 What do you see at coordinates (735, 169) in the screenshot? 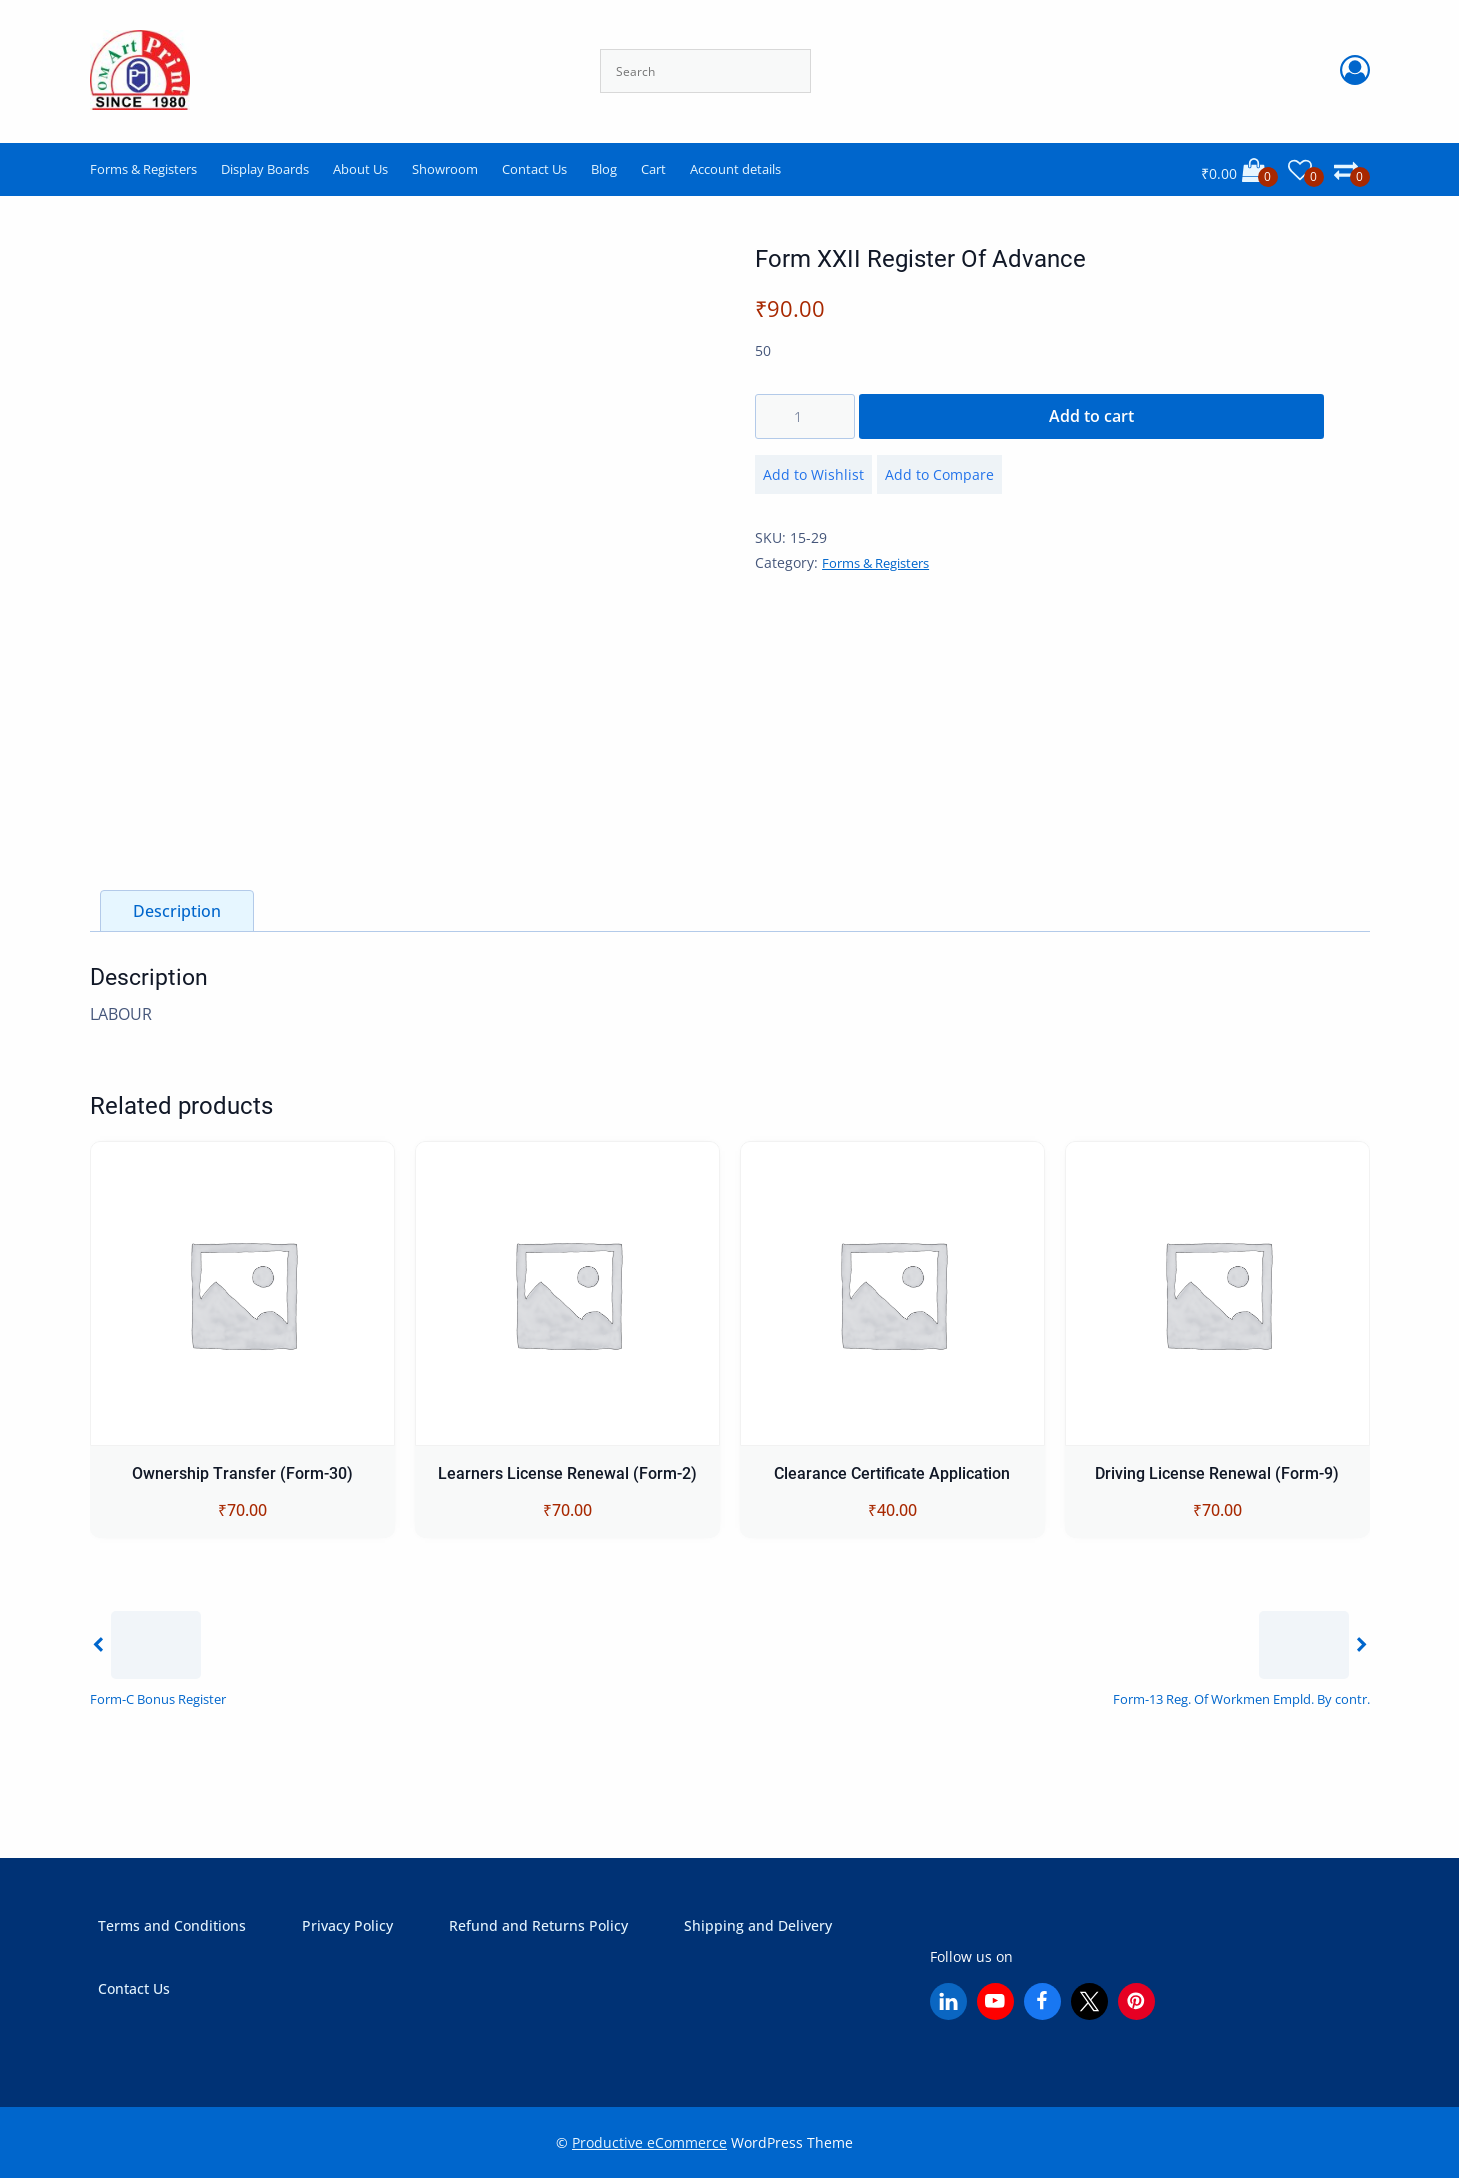
I see `Account details` at bounding box center [735, 169].